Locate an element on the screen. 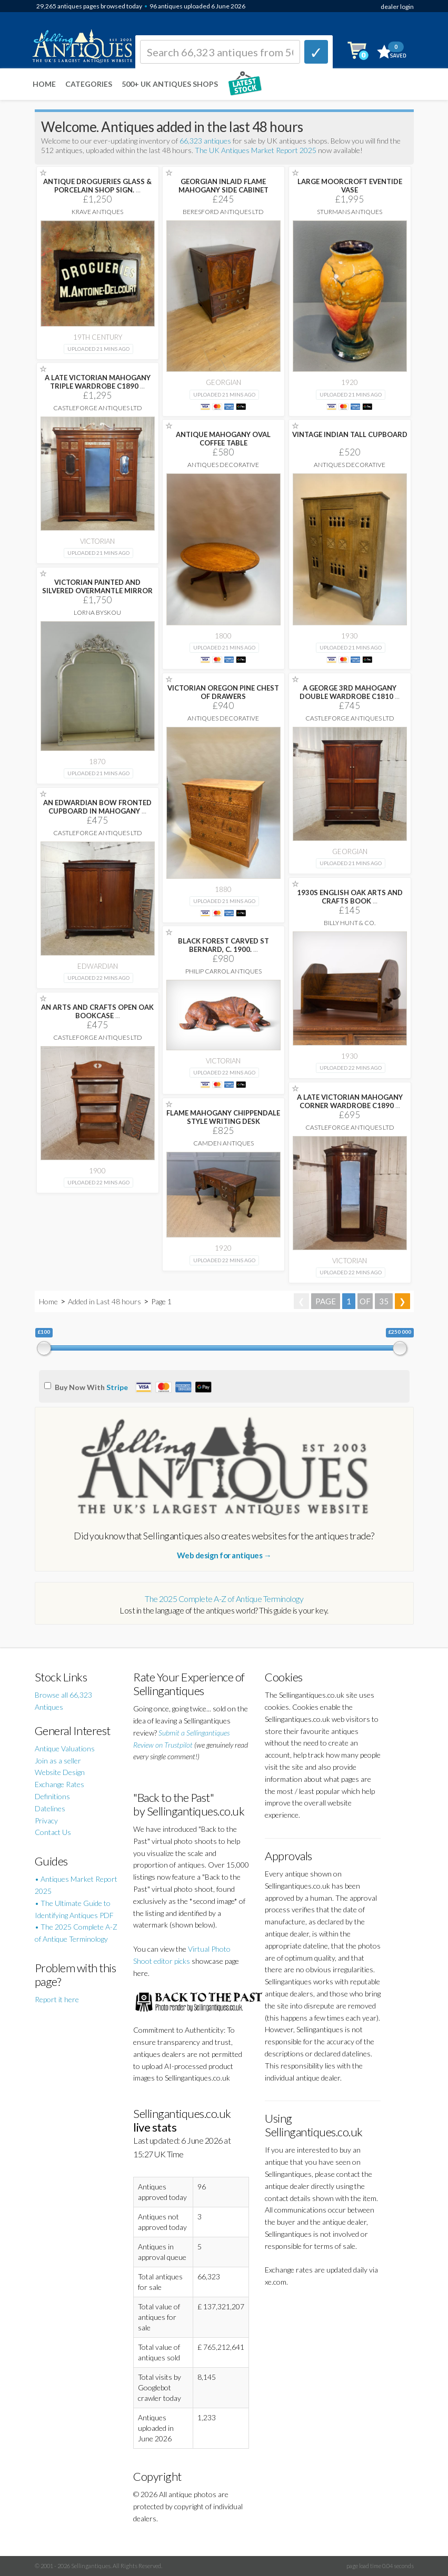 The width and height of the screenshot is (448, 2576). Lorna Byskou is located at coordinates (97, 612).